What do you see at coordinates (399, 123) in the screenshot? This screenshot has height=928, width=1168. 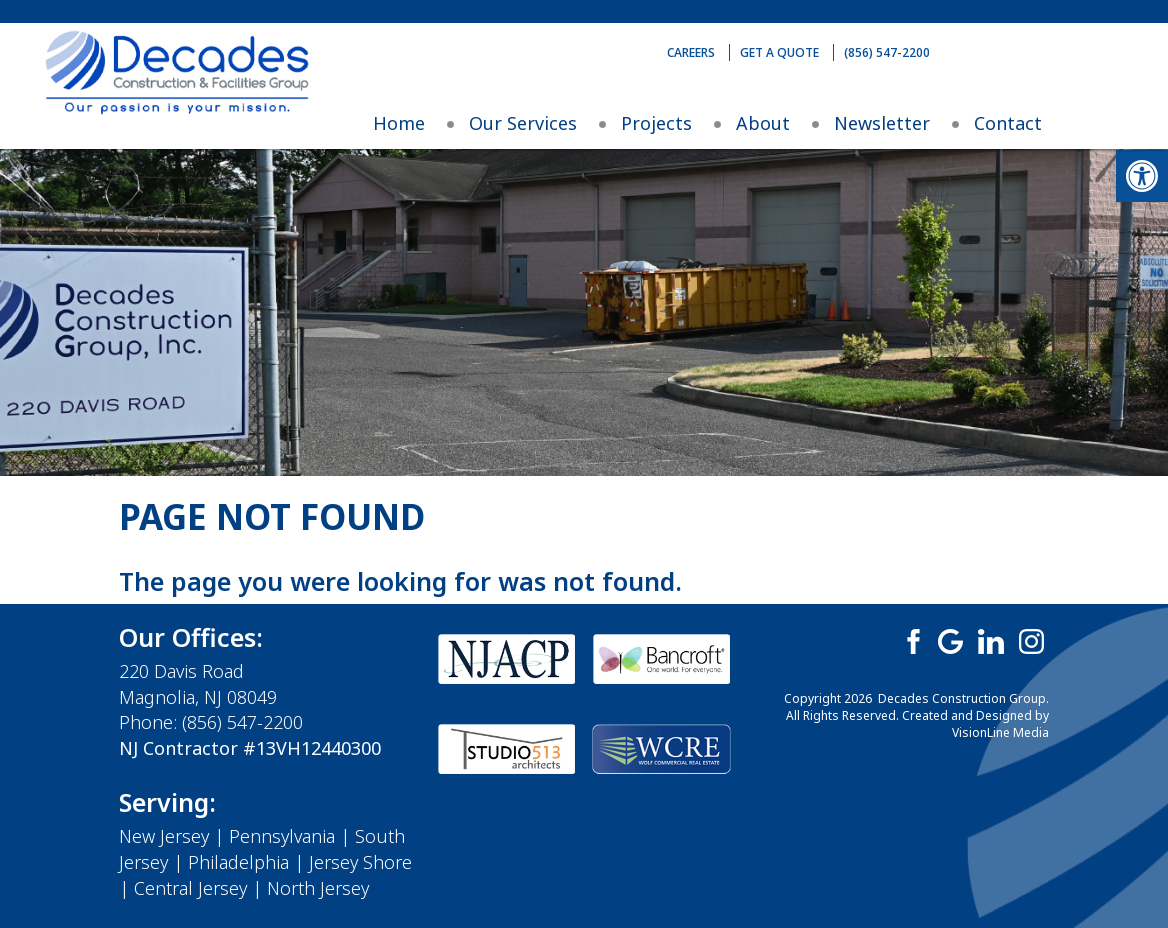 I see `Home` at bounding box center [399, 123].